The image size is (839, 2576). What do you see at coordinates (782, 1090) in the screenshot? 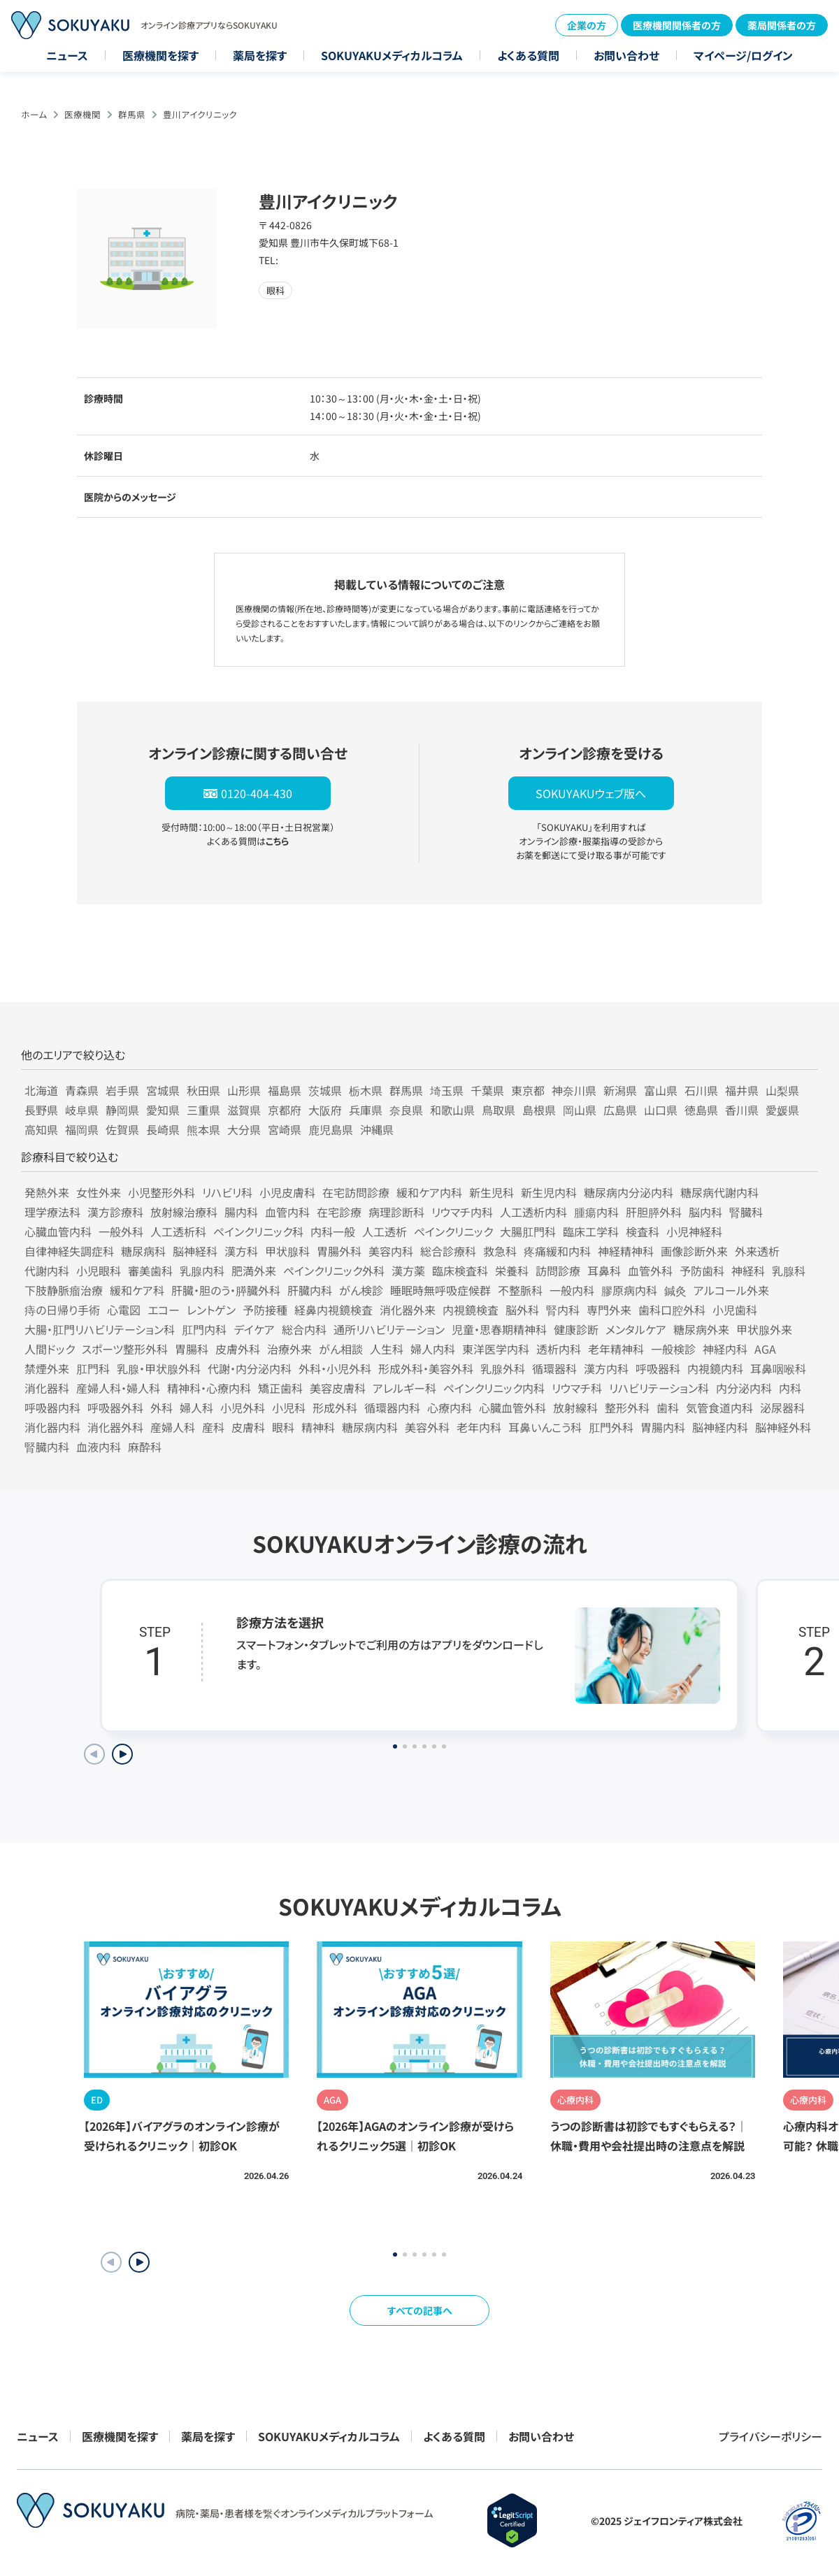
I see `山梨県` at bounding box center [782, 1090].